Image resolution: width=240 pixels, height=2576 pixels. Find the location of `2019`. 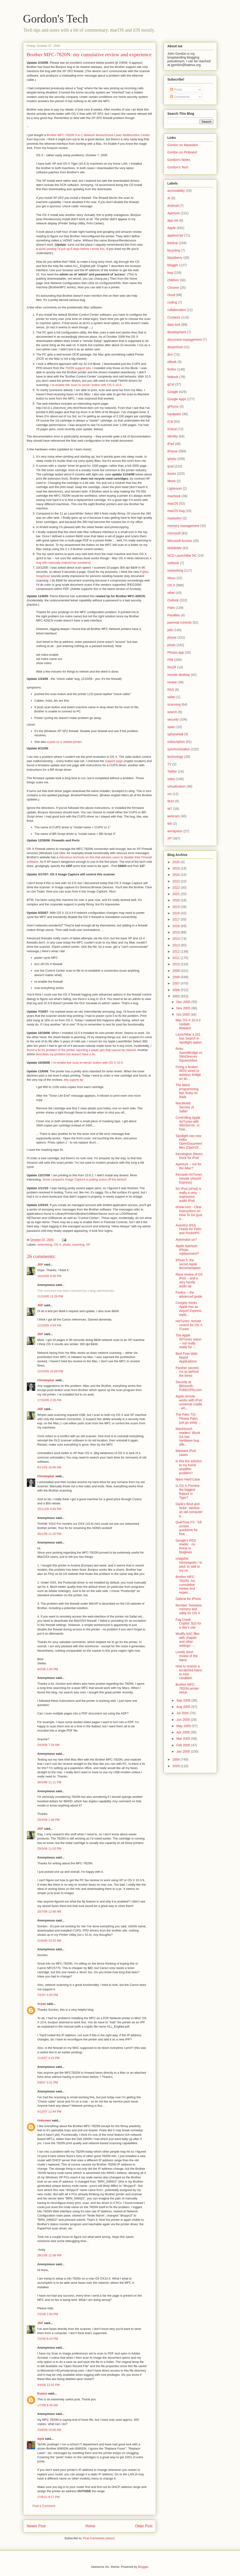

2019 is located at coordinates (176, 907).